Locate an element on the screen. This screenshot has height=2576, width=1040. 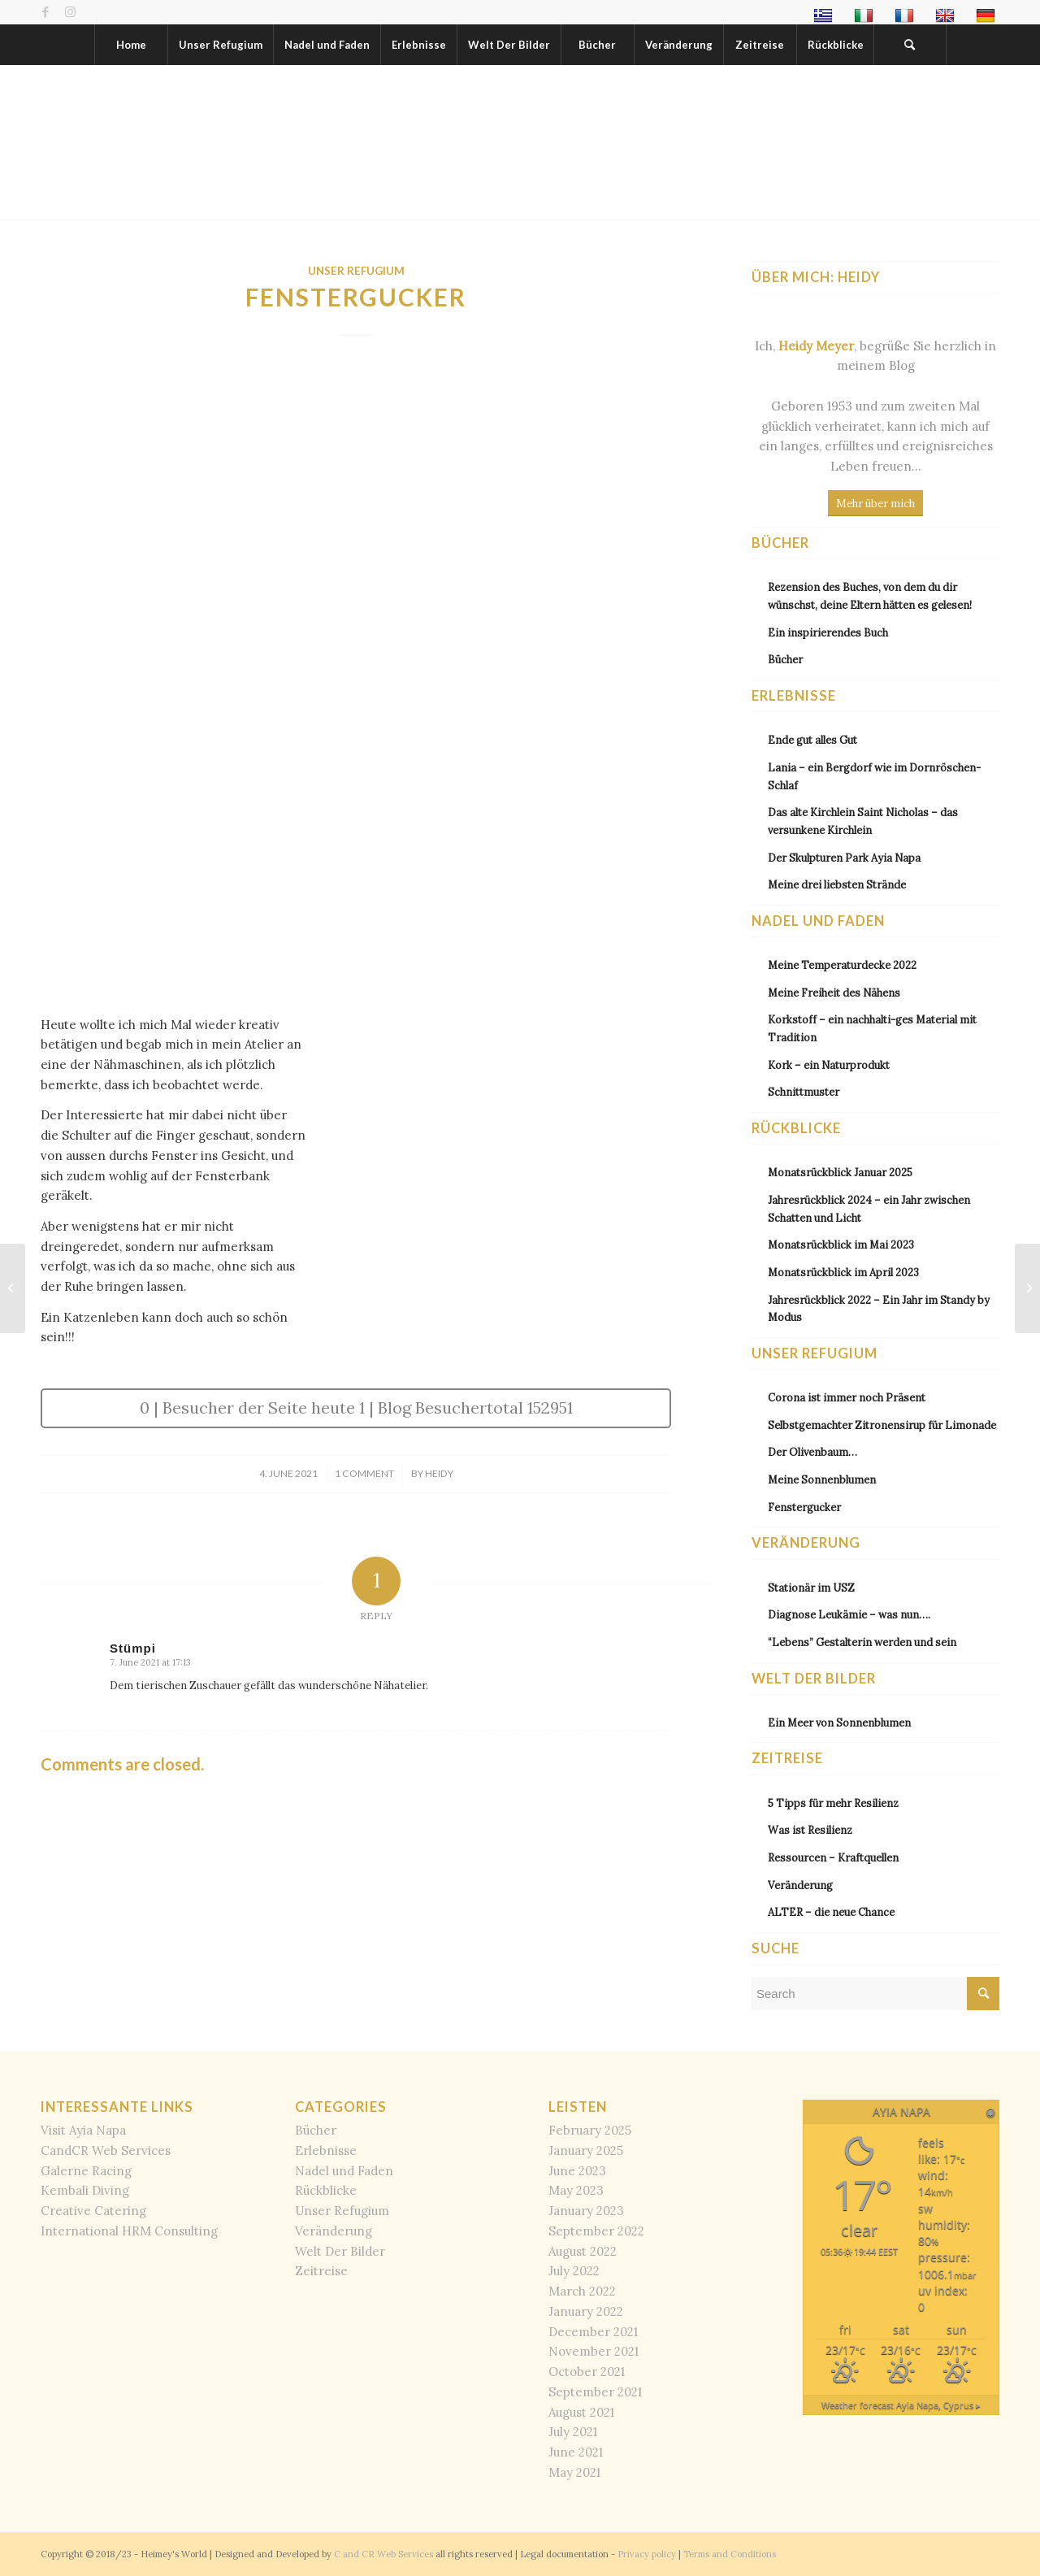
January 2022 is located at coordinates (585, 2311).